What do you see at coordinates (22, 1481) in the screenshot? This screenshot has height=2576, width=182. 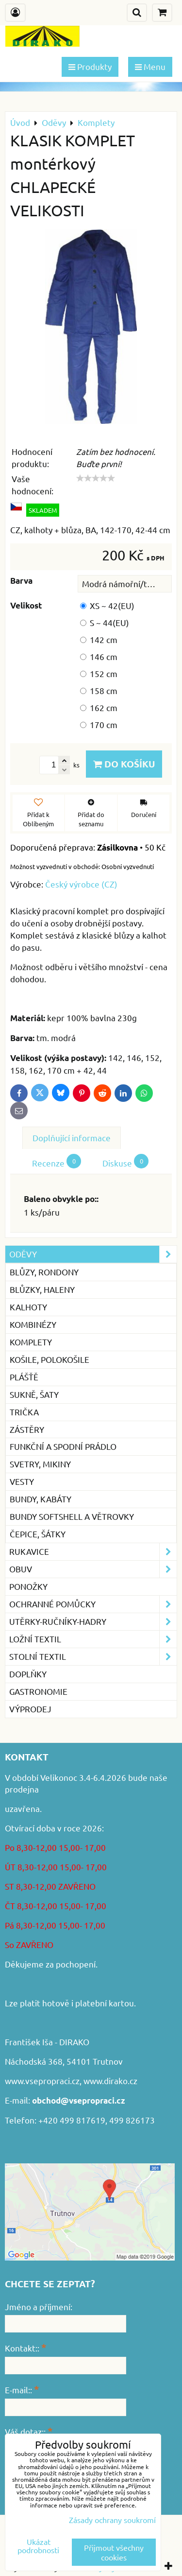 I see `Vesty` at bounding box center [22, 1481].